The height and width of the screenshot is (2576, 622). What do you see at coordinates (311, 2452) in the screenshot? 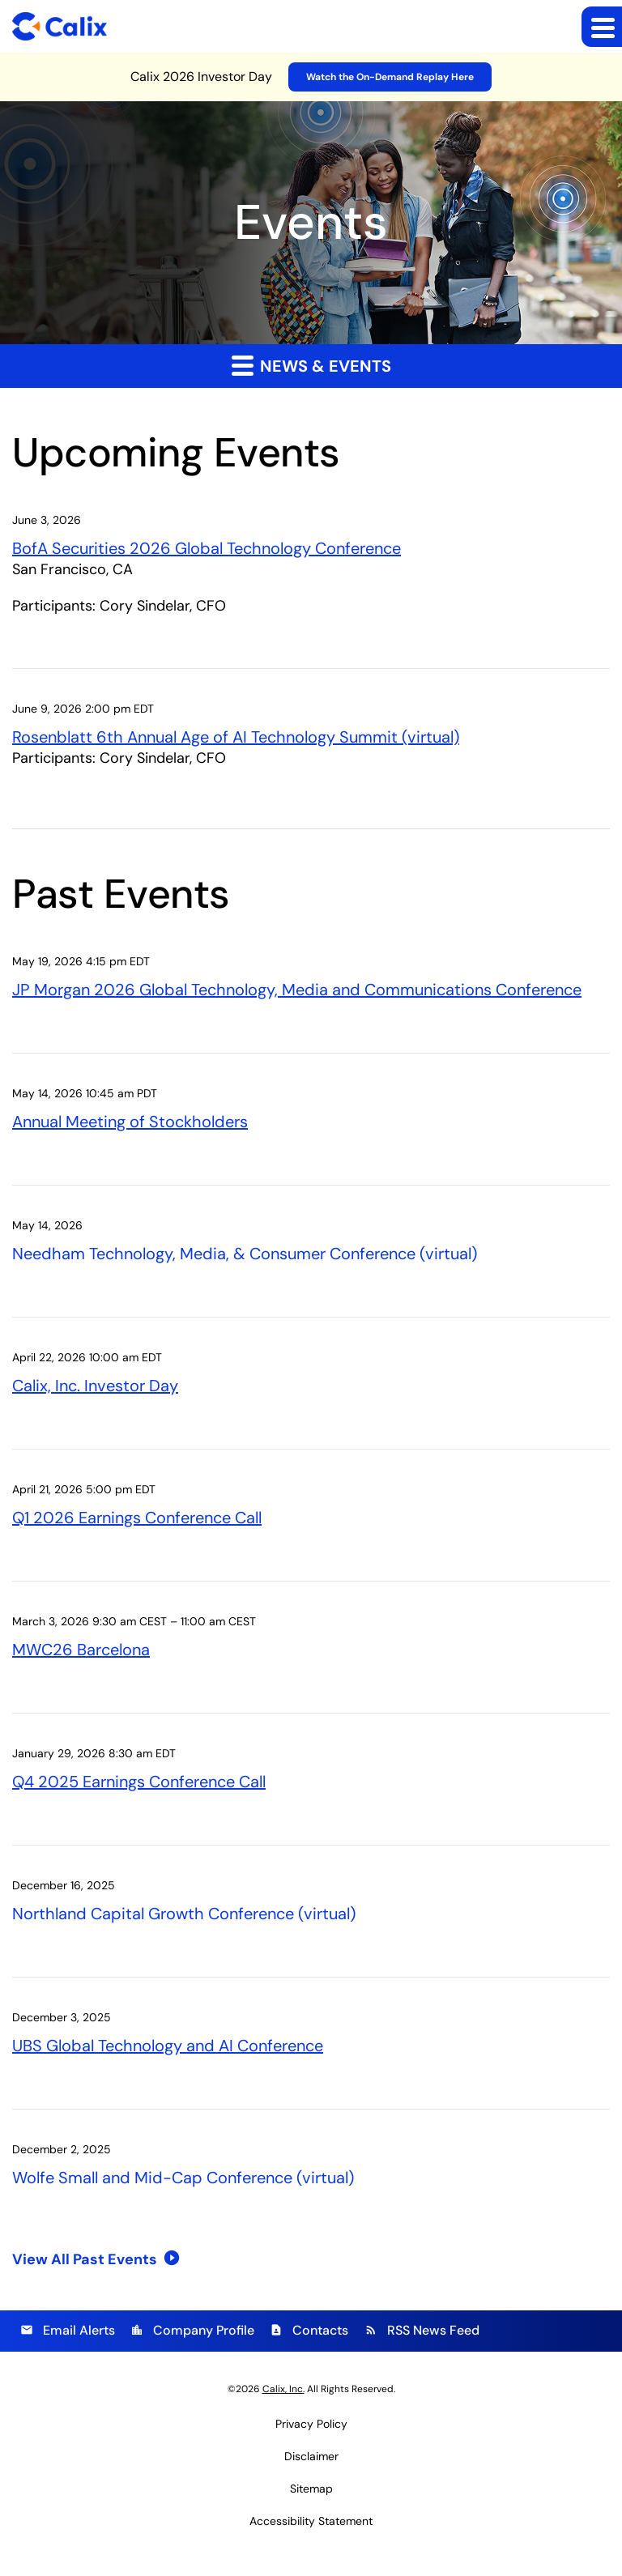
I see `Disclaimer` at bounding box center [311, 2452].